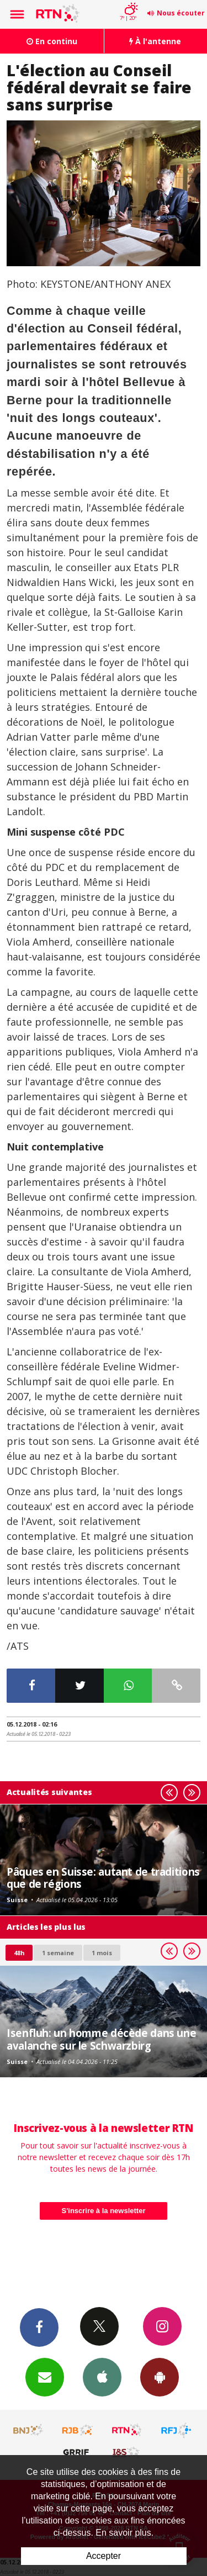 This screenshot has height=2576, width=207. Describe the element at coordinates (58, 1953) in the screenshot. I see `1 semaine [most-1we]` at that location.